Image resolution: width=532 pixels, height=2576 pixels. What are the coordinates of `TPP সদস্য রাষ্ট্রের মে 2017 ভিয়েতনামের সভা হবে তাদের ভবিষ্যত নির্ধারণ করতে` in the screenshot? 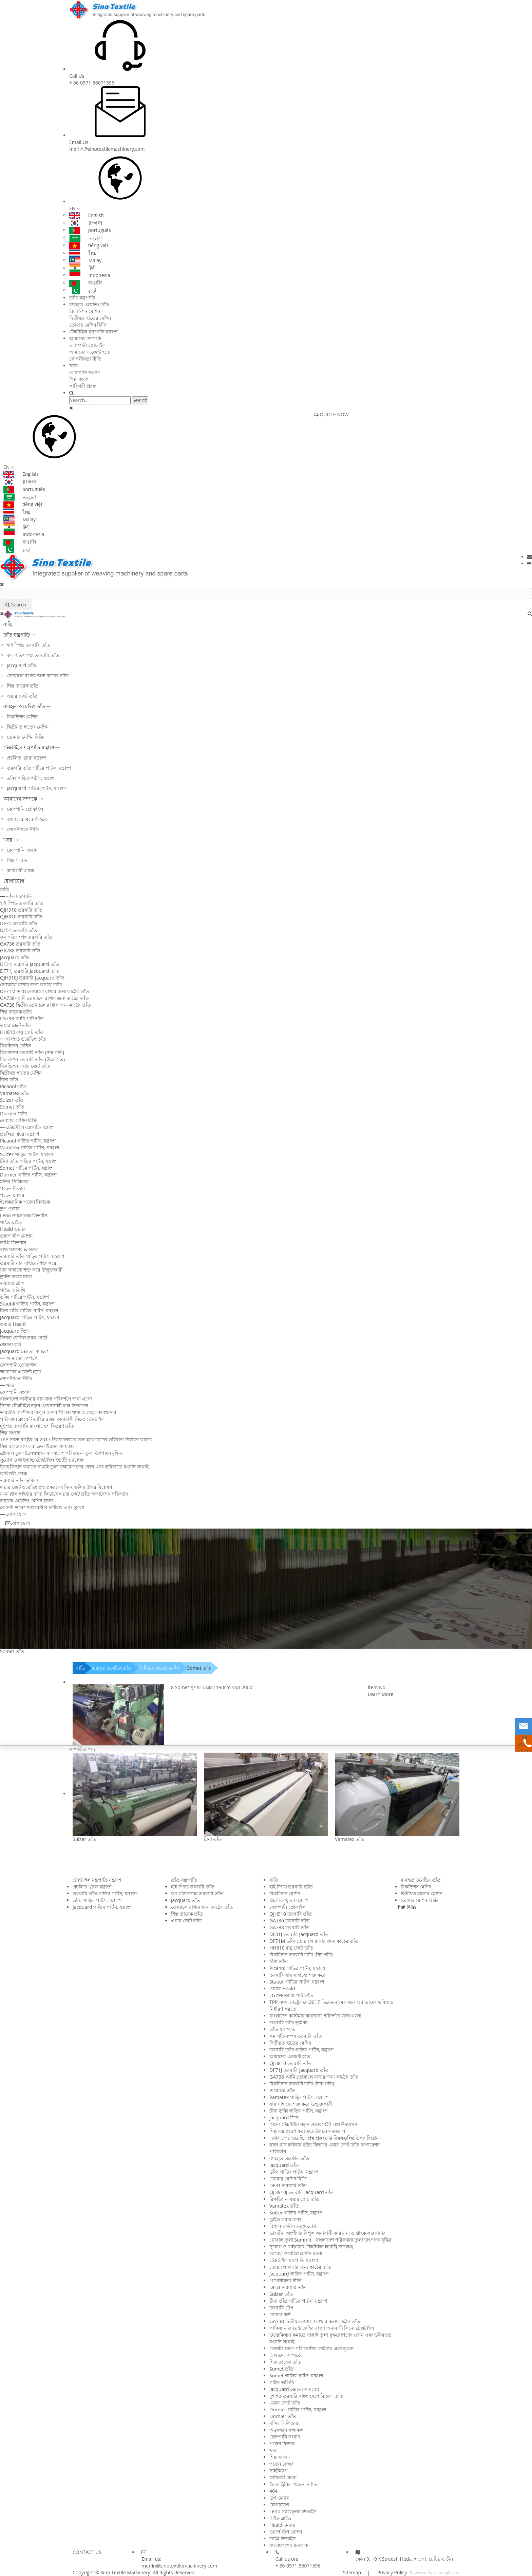 It's located at (76, 1439).